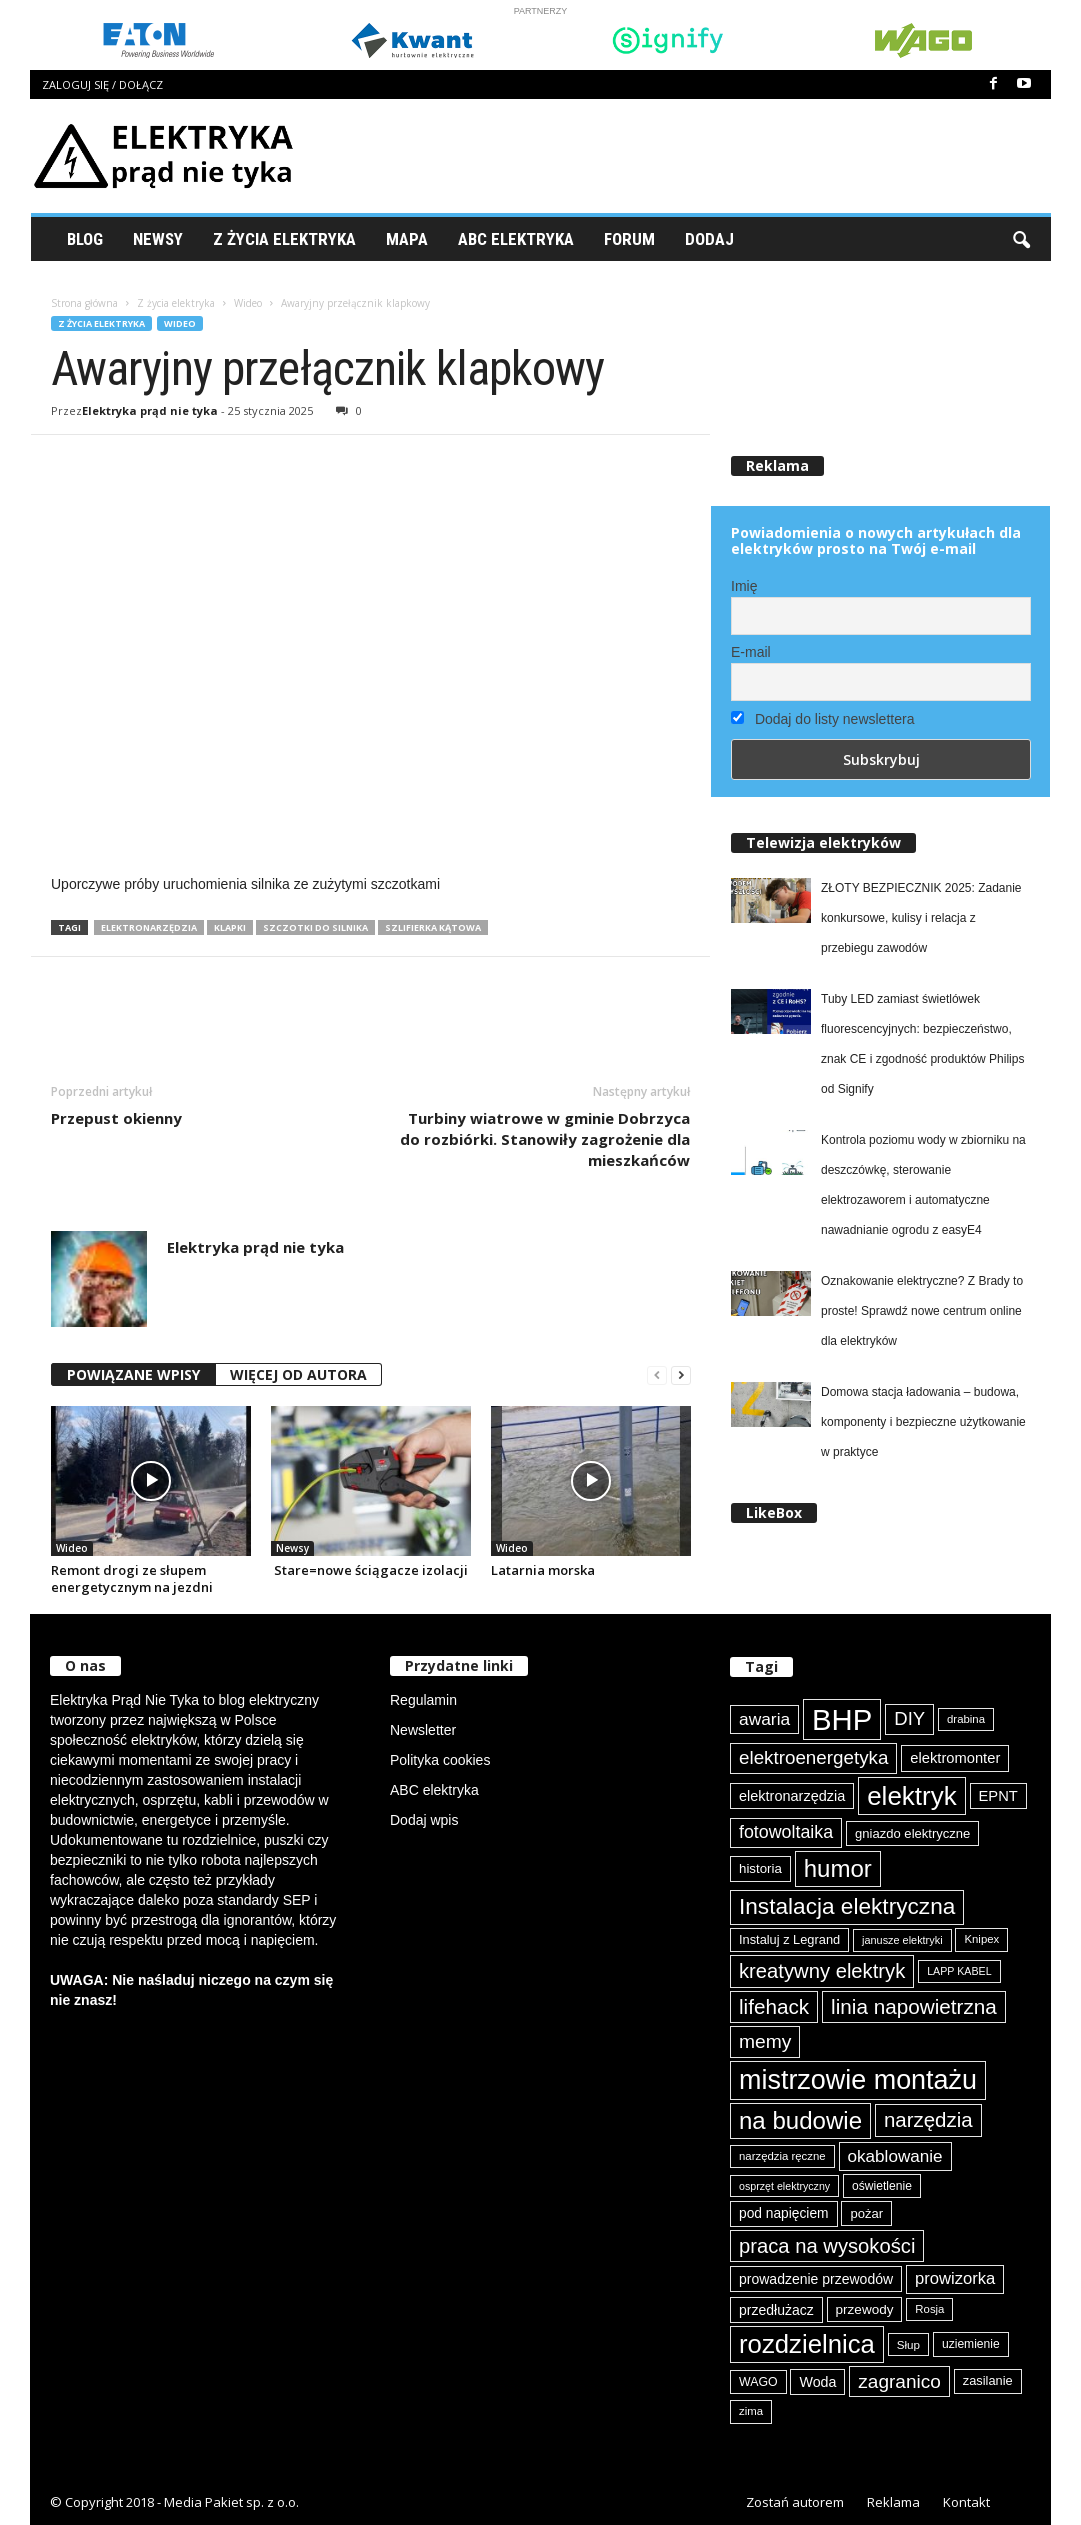 This screenshot has height=2525, width=1081. I want to click on Woda [Woda (99 elementów)], so click(817, 2382).